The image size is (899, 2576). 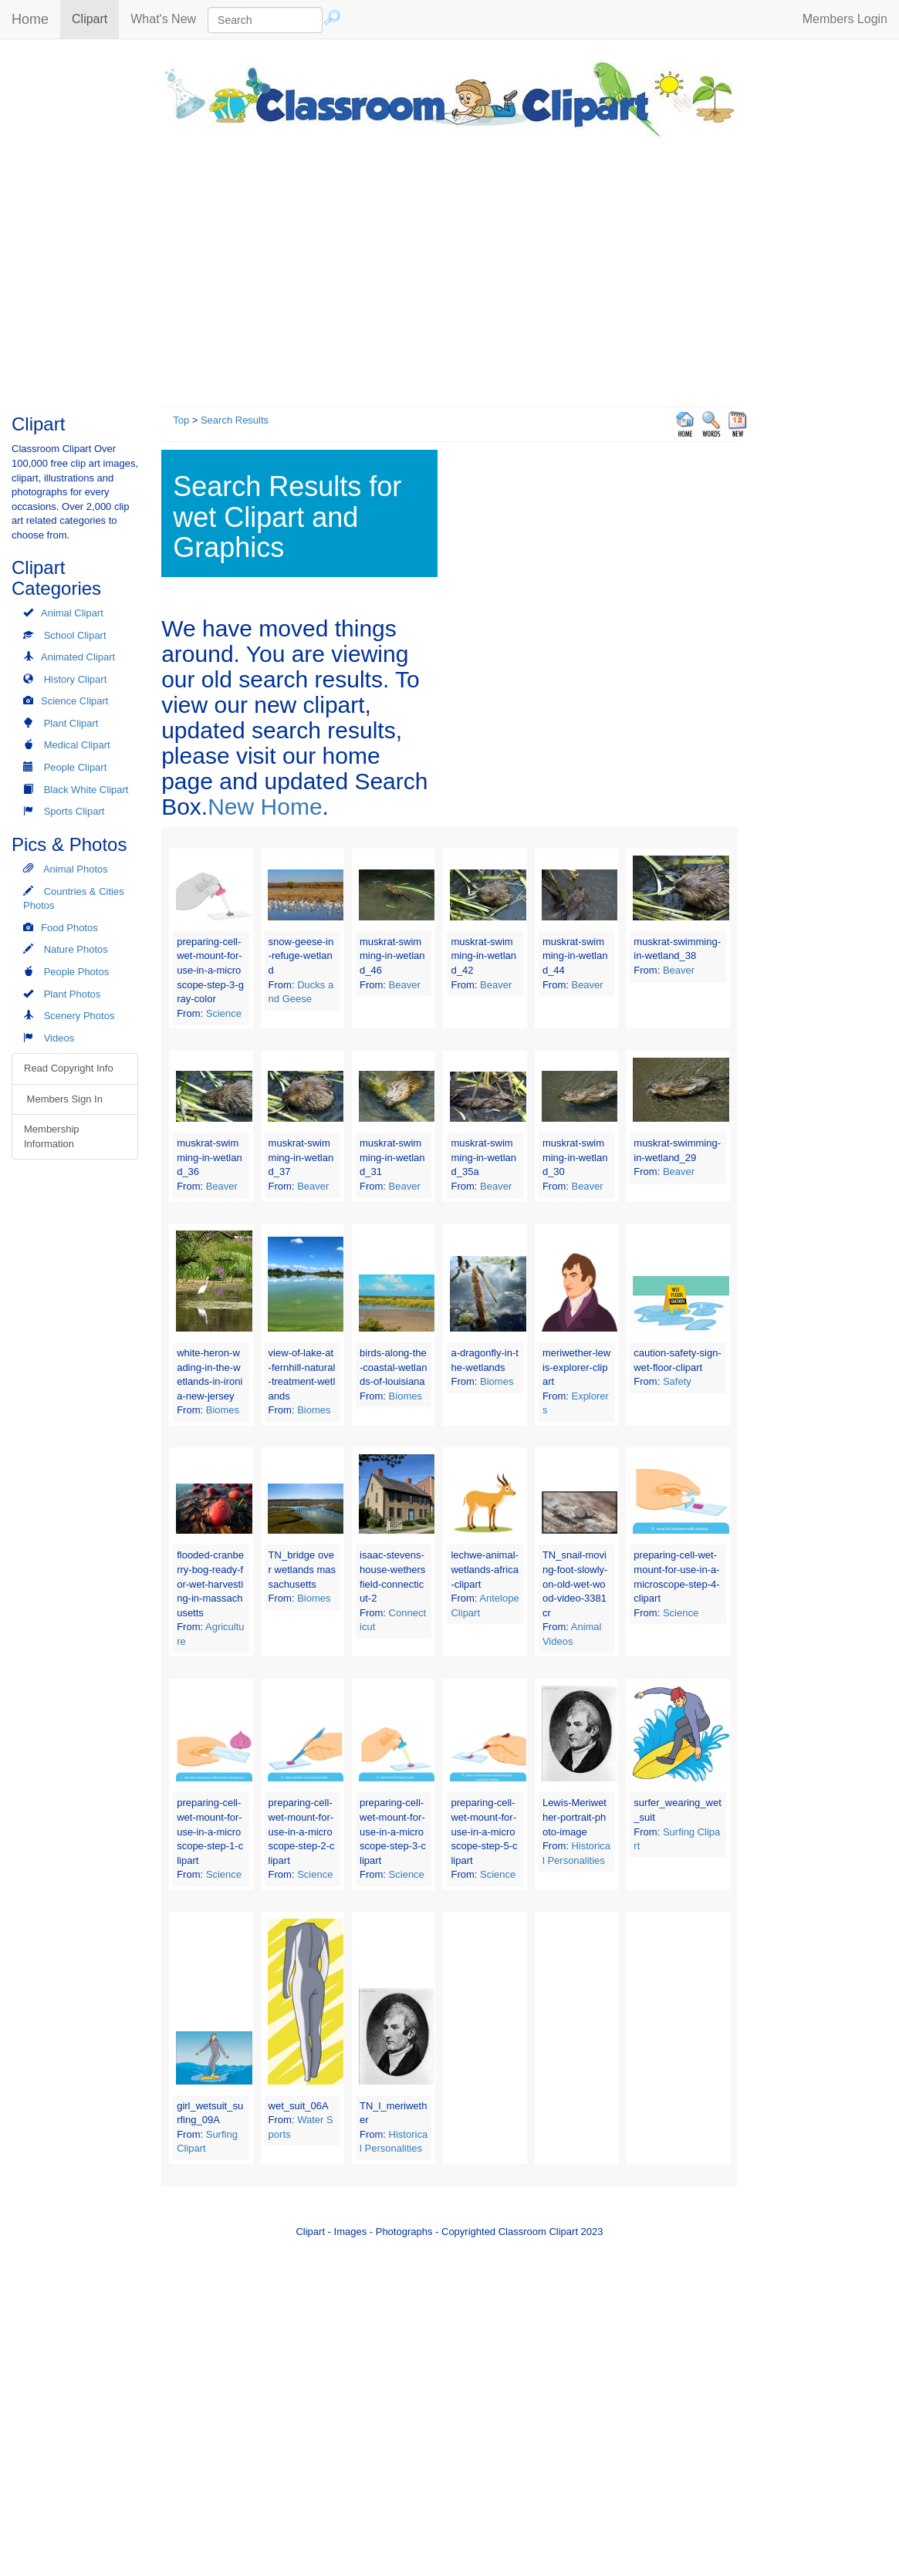 What do you see at coordinates (69, 928) in the screenshot?
I see `Food Photos` at bounding box center [69, 928].